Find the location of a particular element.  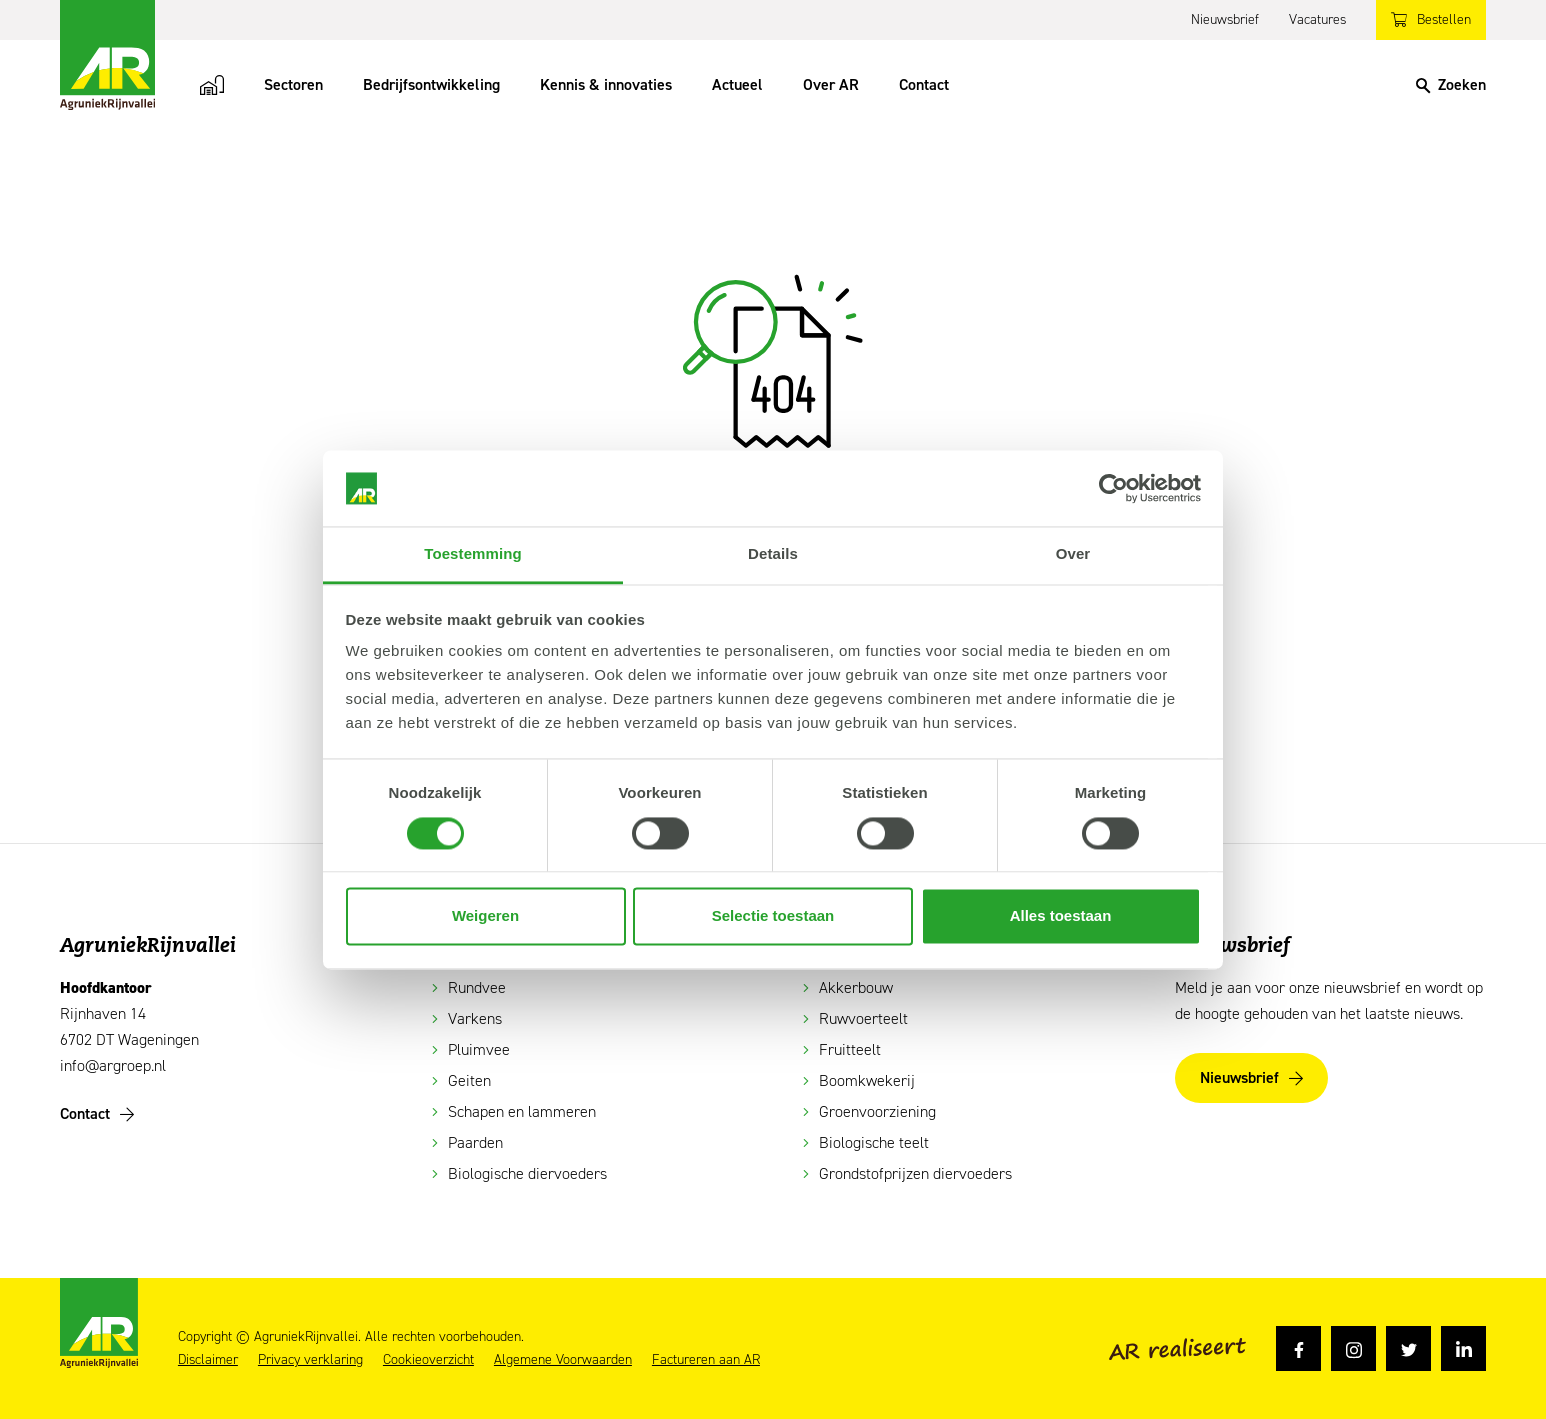

info@argroep.nl is located at coordinates (113, 1065).